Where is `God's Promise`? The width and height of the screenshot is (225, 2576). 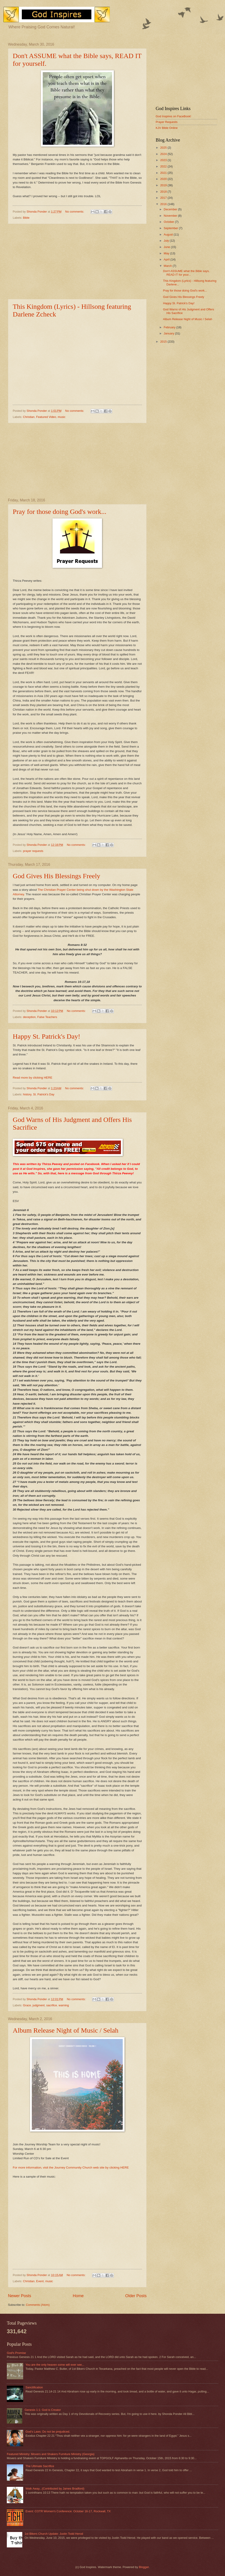
God's Promise is located at coordinates (16, 2353).